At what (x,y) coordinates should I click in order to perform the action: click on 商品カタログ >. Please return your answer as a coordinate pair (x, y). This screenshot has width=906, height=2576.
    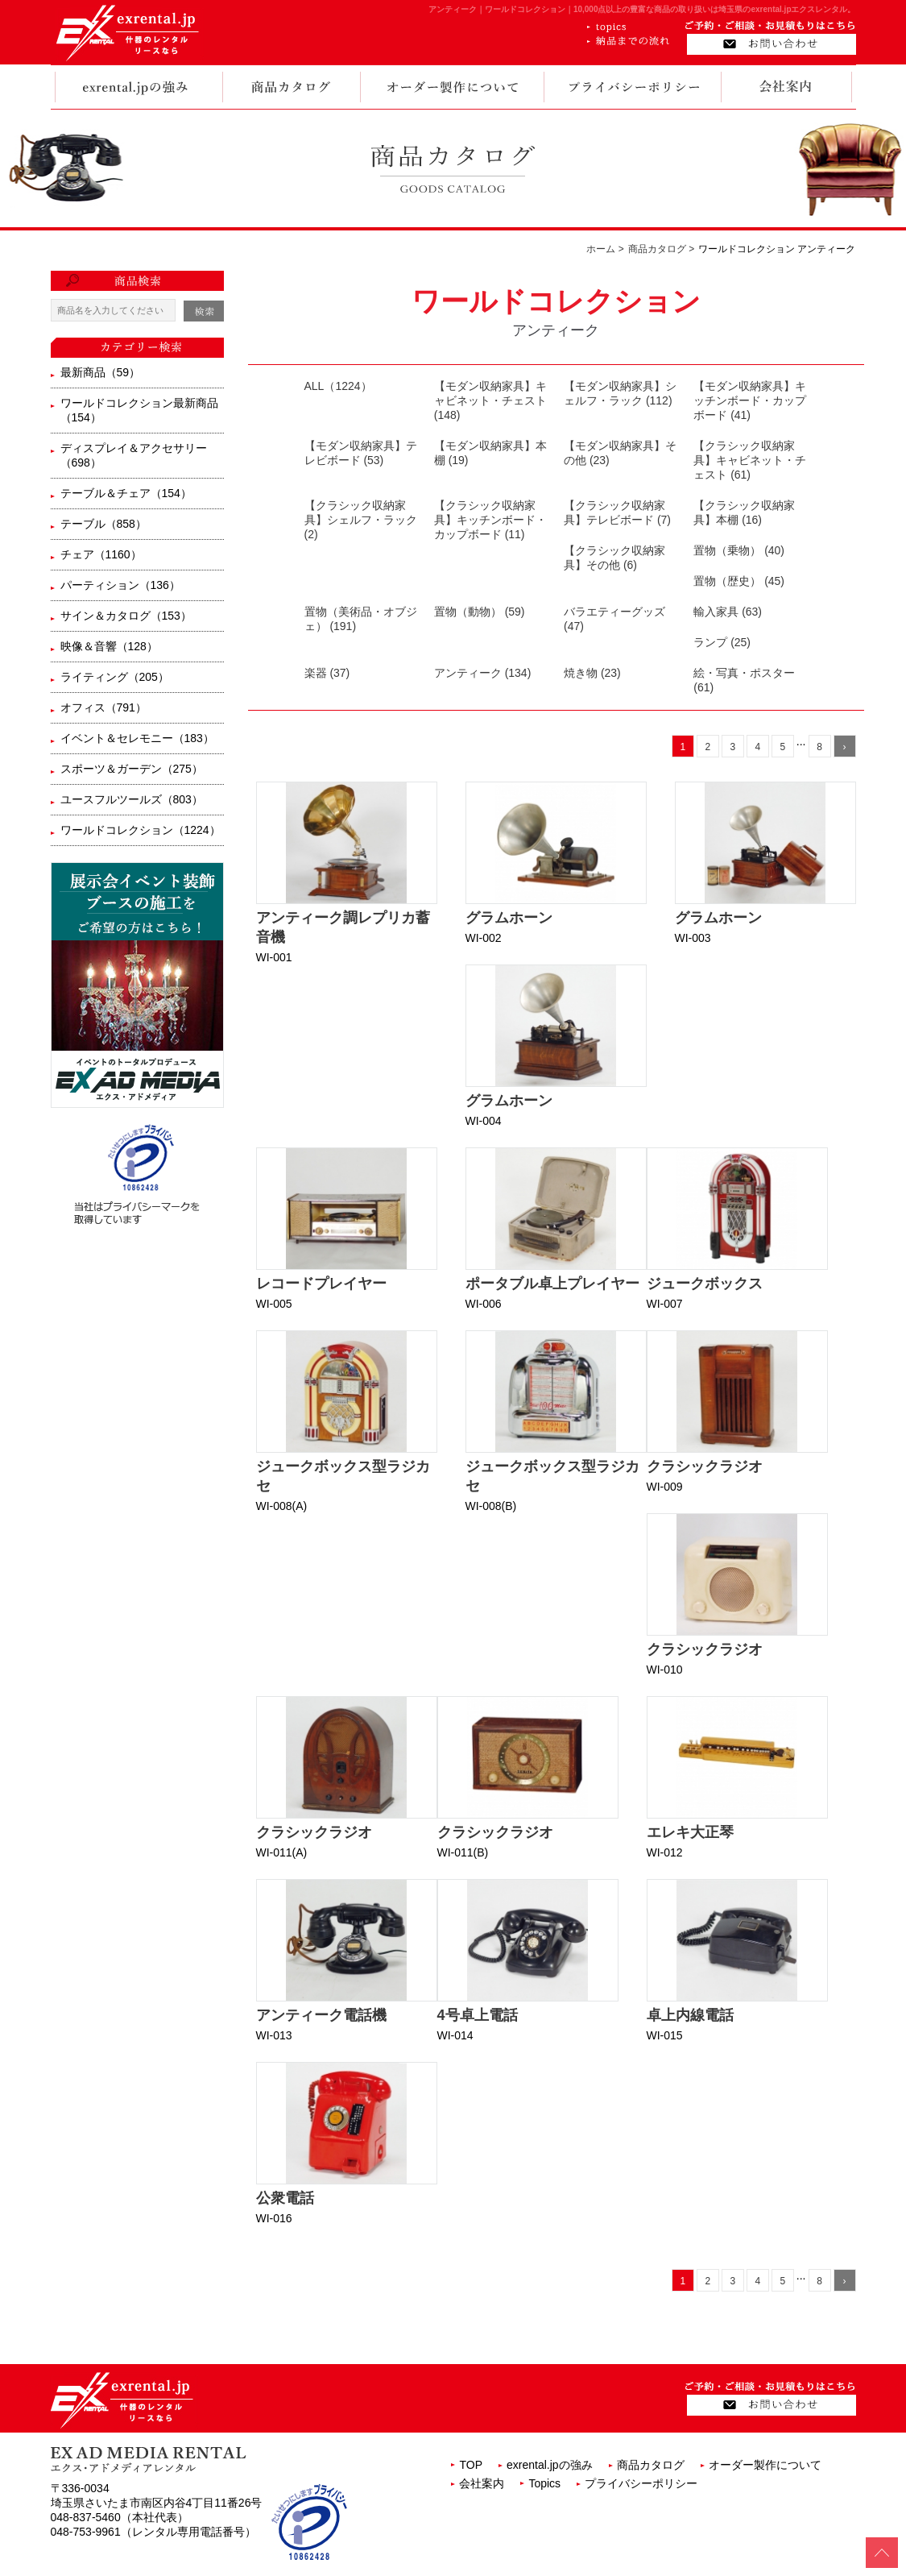
    Looking at the image, I should click on (661, 249).